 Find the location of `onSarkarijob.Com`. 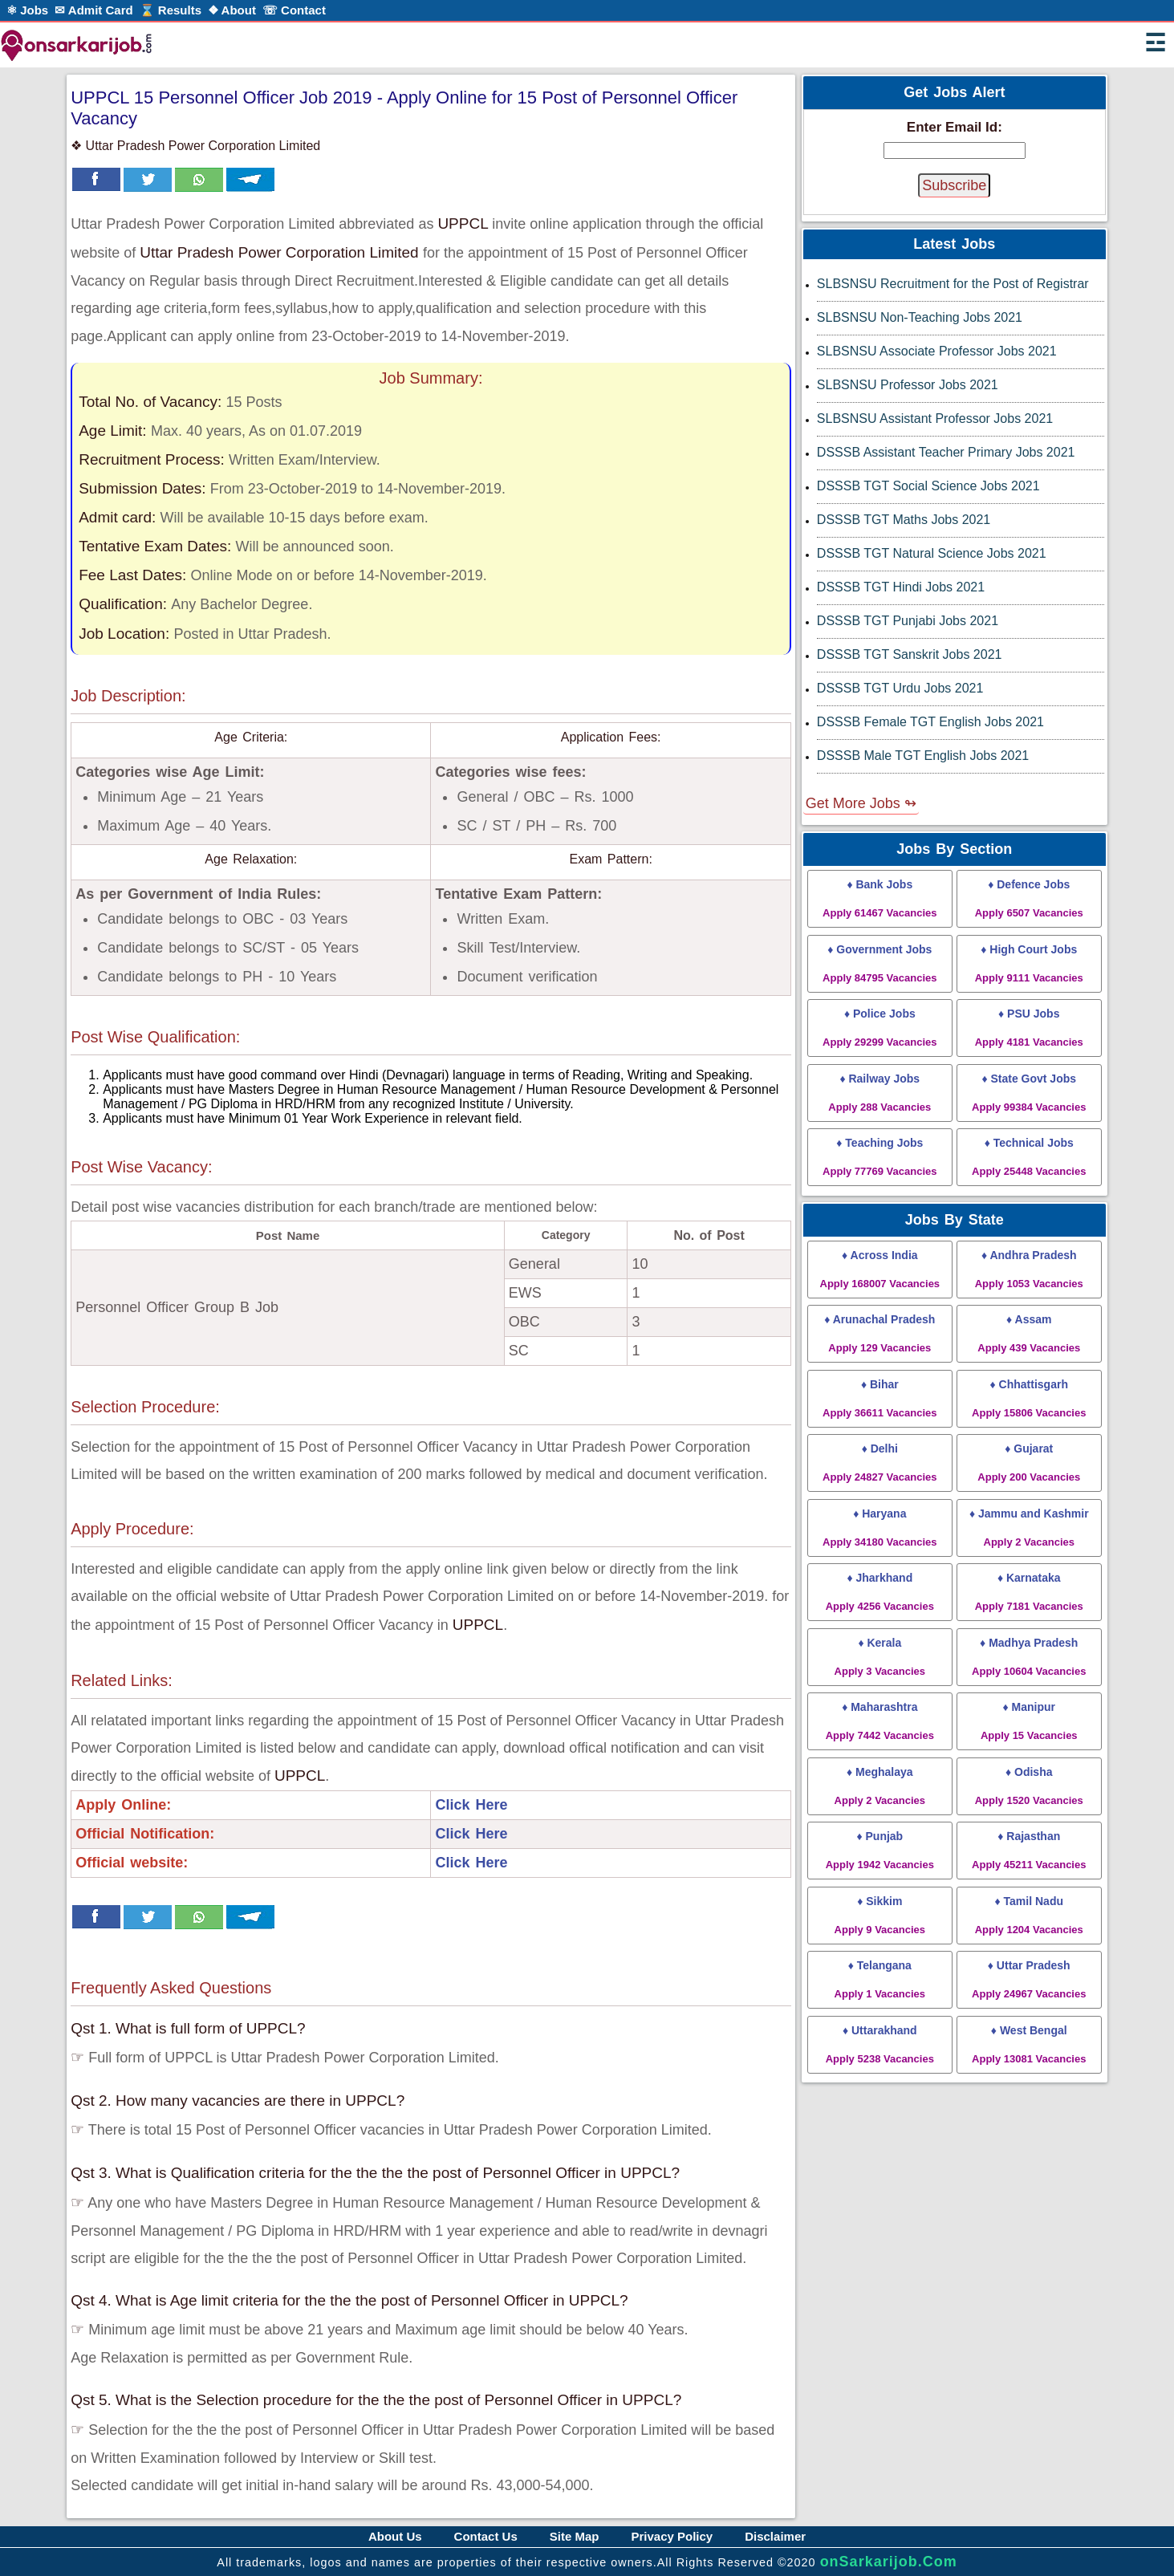

onSarkarijob.Com is located at coordinates (888, 2562).